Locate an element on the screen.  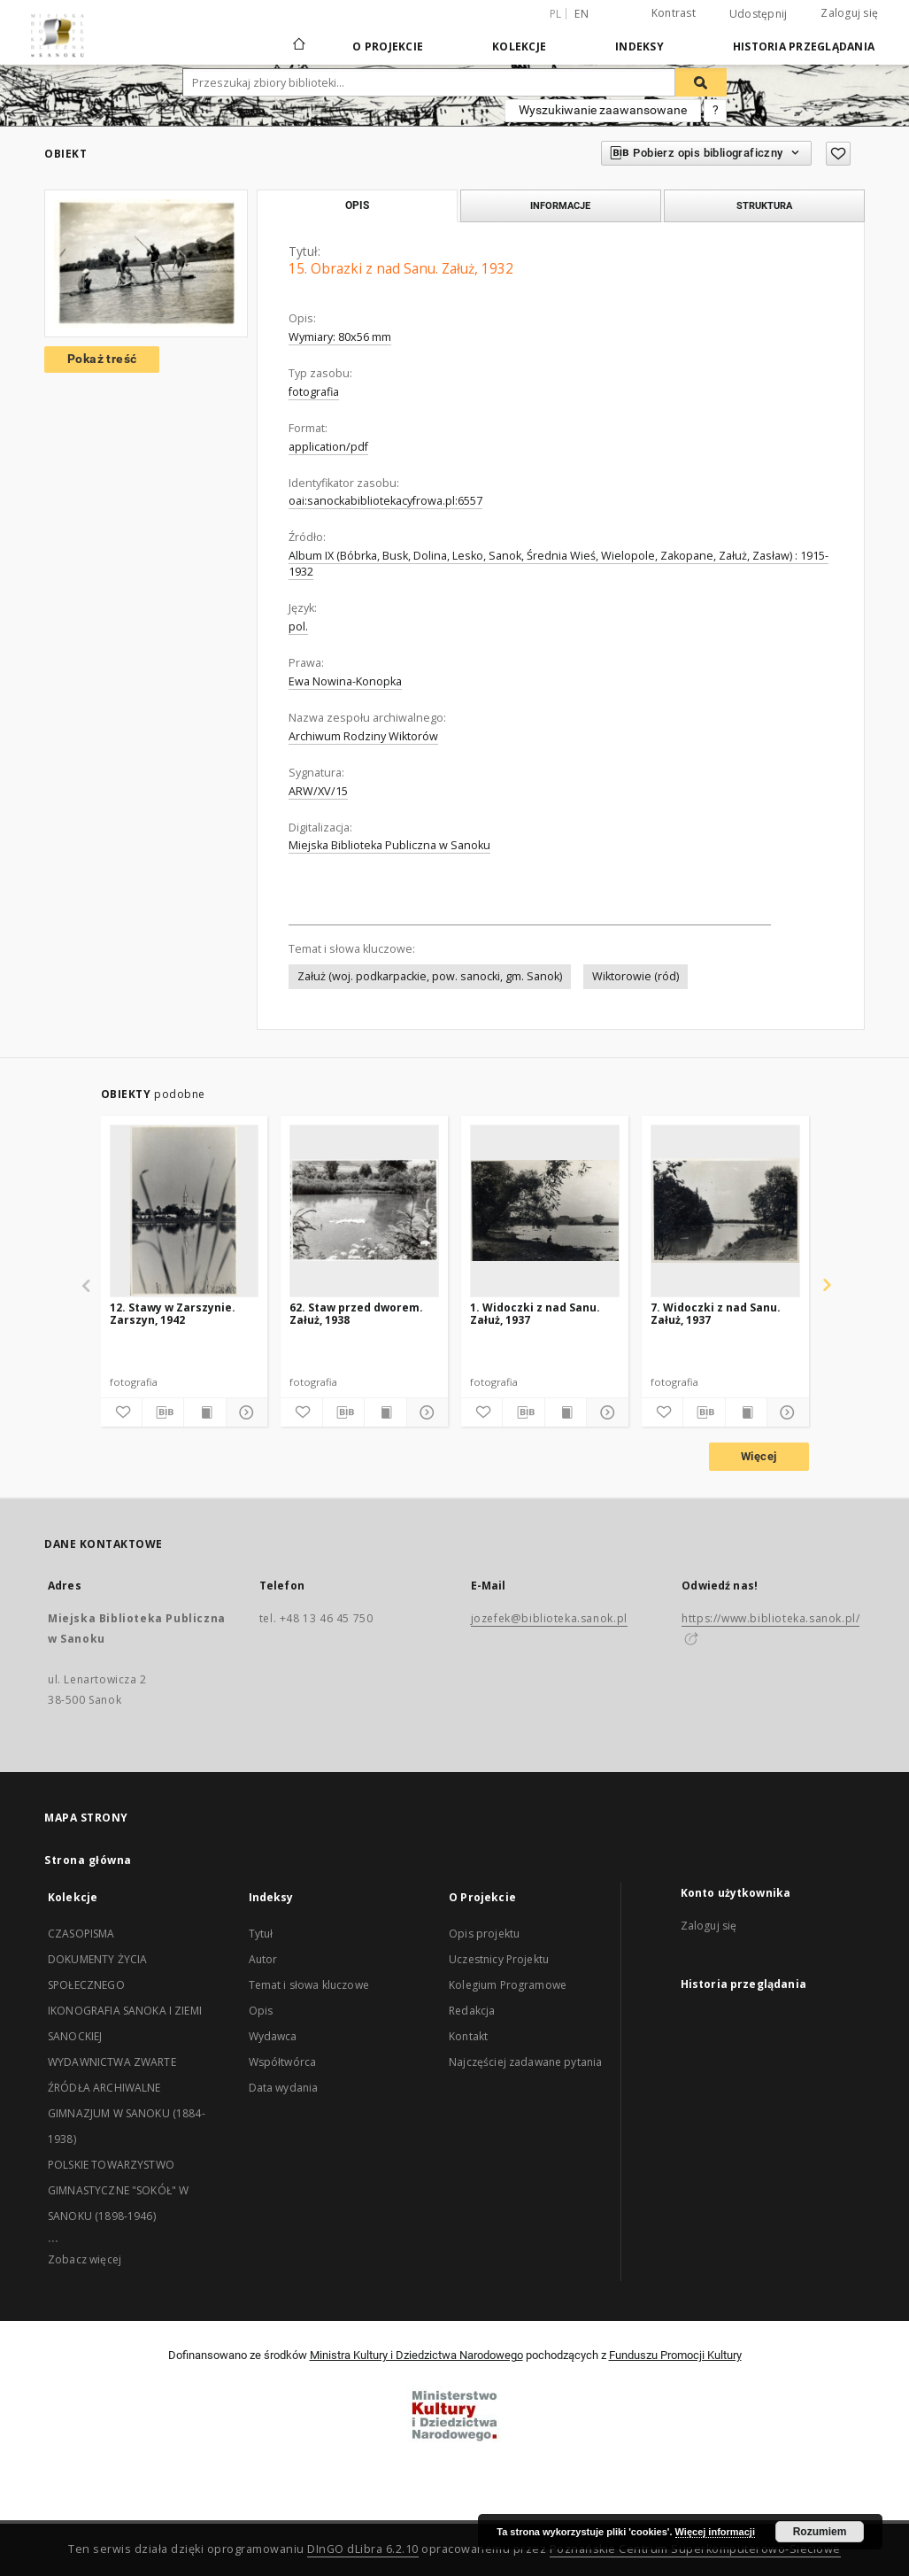
[Pobierz opis bibliograficzny] is located at coordinates (163, 1412).